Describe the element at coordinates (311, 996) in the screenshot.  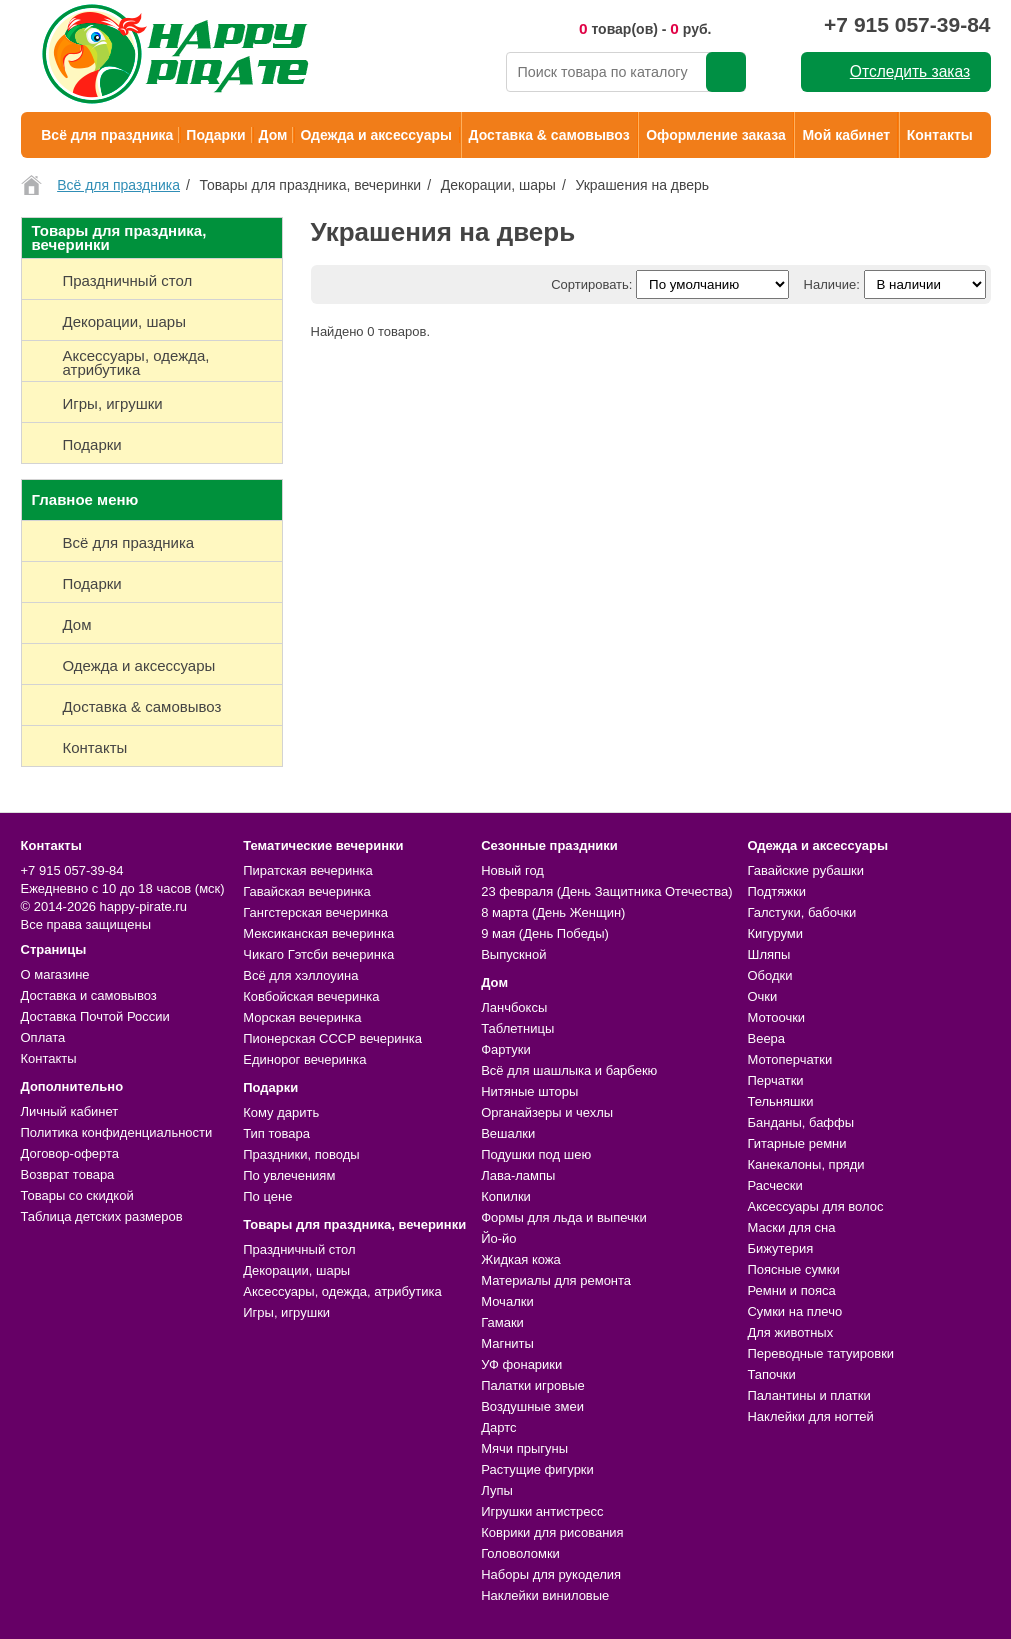
I see `Ковбойская вечеринка` at that location.